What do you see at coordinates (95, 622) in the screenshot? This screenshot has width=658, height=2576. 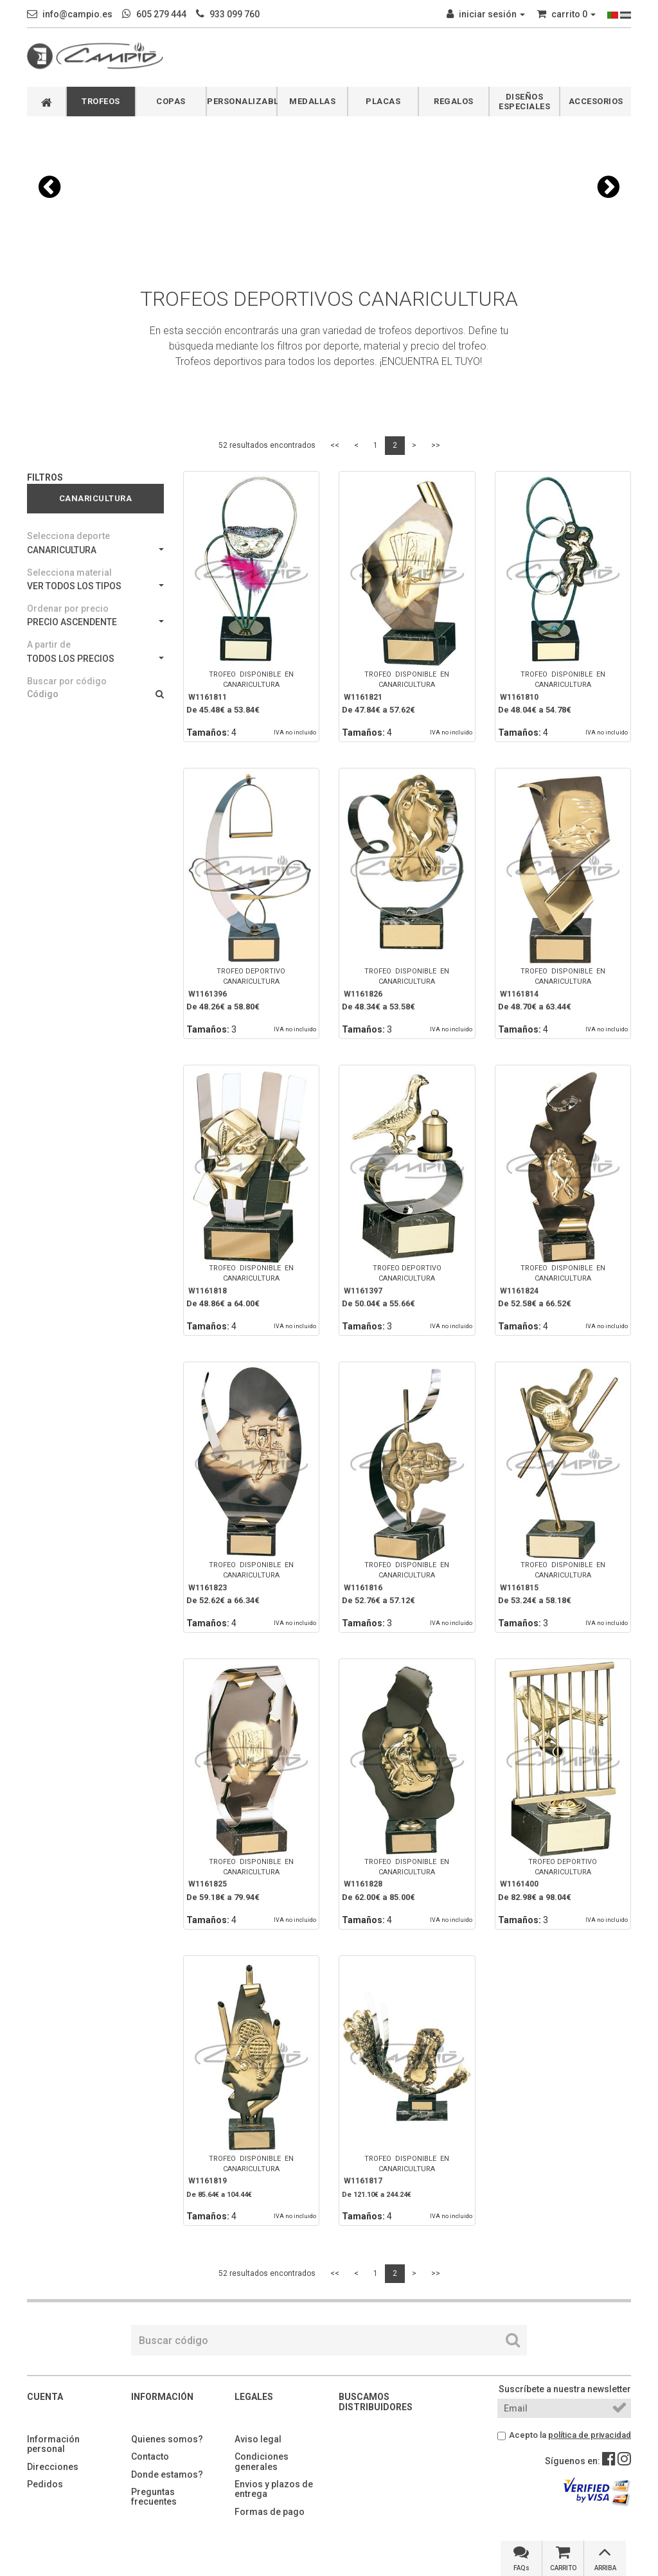 I see `PRECIO ASCENDENTE` at bounding box center [95, 622].